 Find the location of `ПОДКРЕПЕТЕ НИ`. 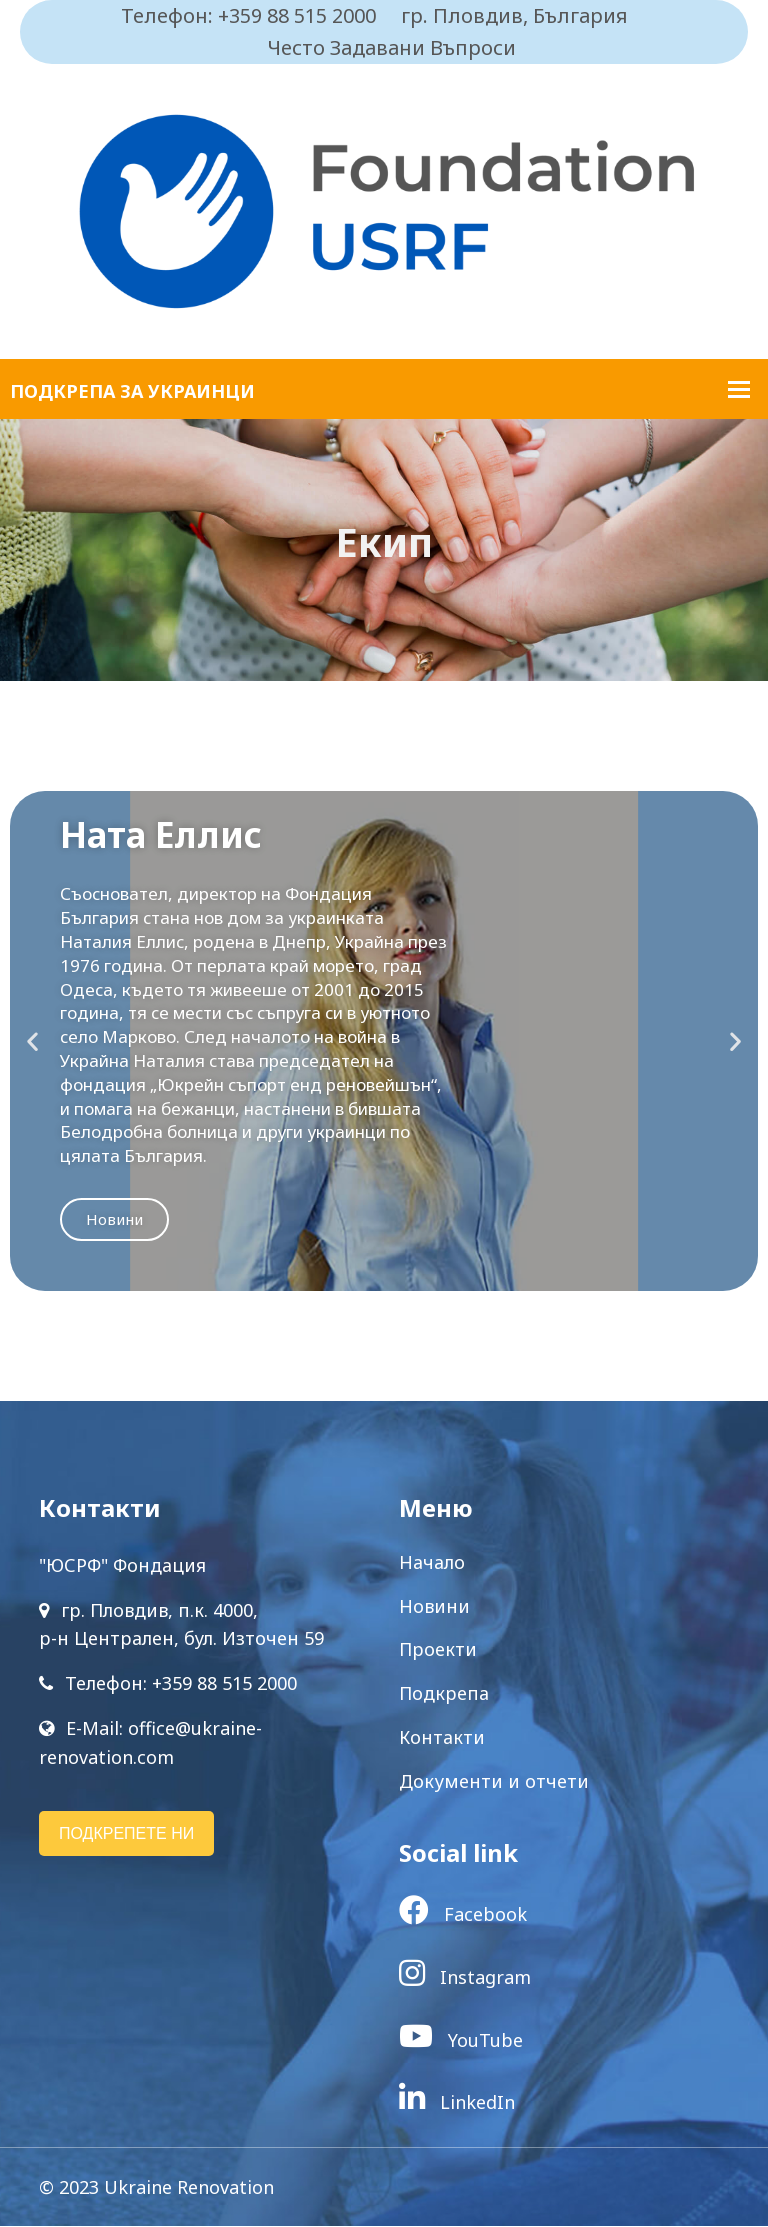

ПОДКРЕПЕТЕ НИ is located at coordinates (126, 1834).